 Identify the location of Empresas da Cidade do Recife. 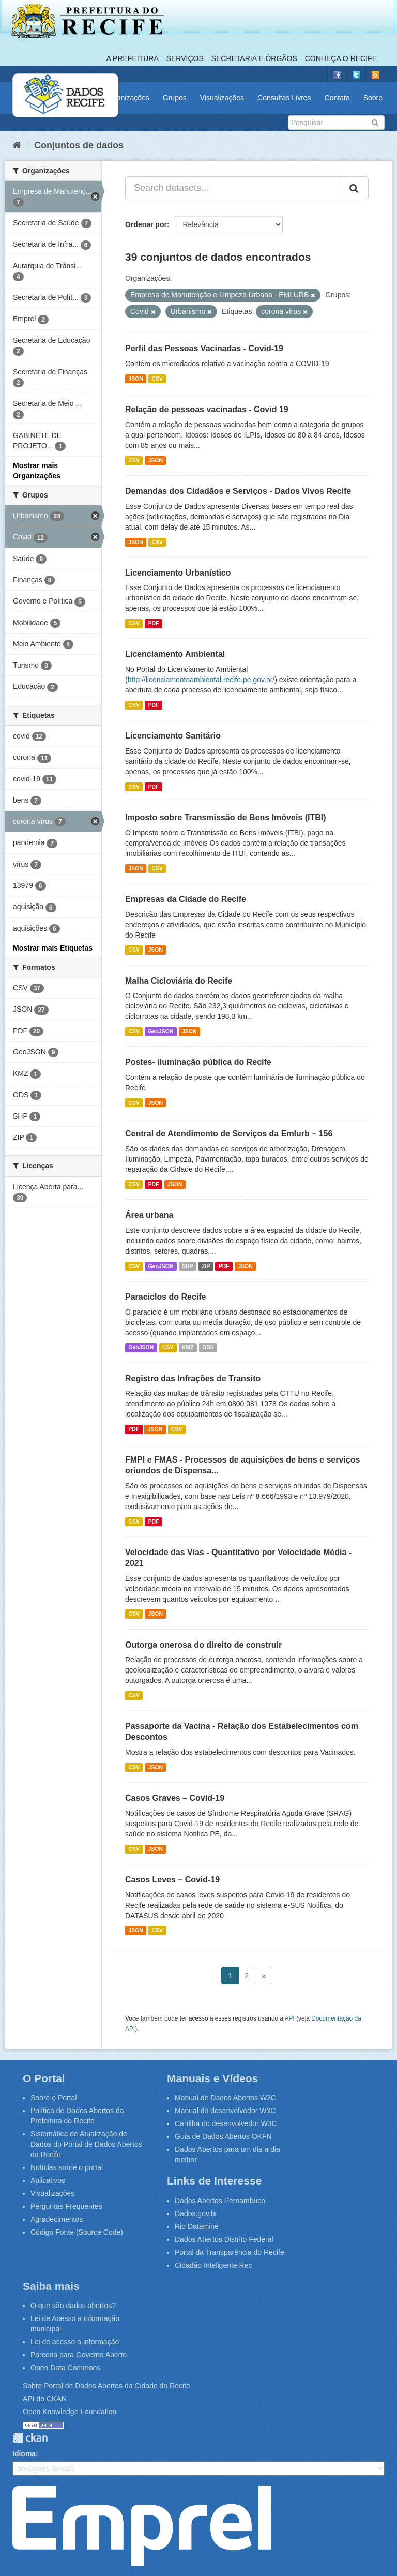
(185, 899).